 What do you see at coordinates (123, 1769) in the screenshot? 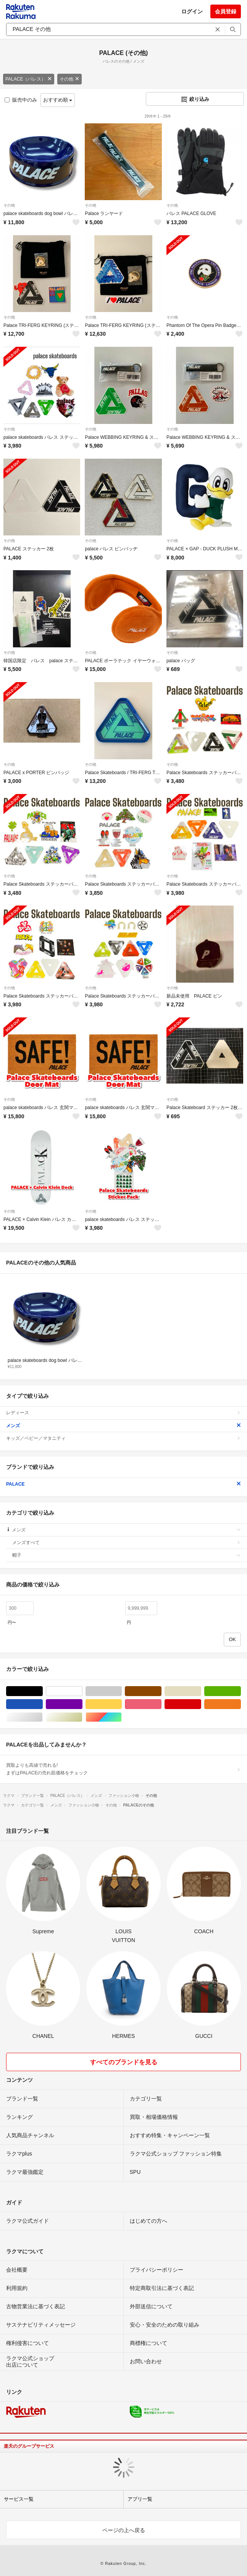
I see `買取よりも高値で売れる!まずはPALACEの売れ筋価格をチェック` at bounding box center [123, 1769].